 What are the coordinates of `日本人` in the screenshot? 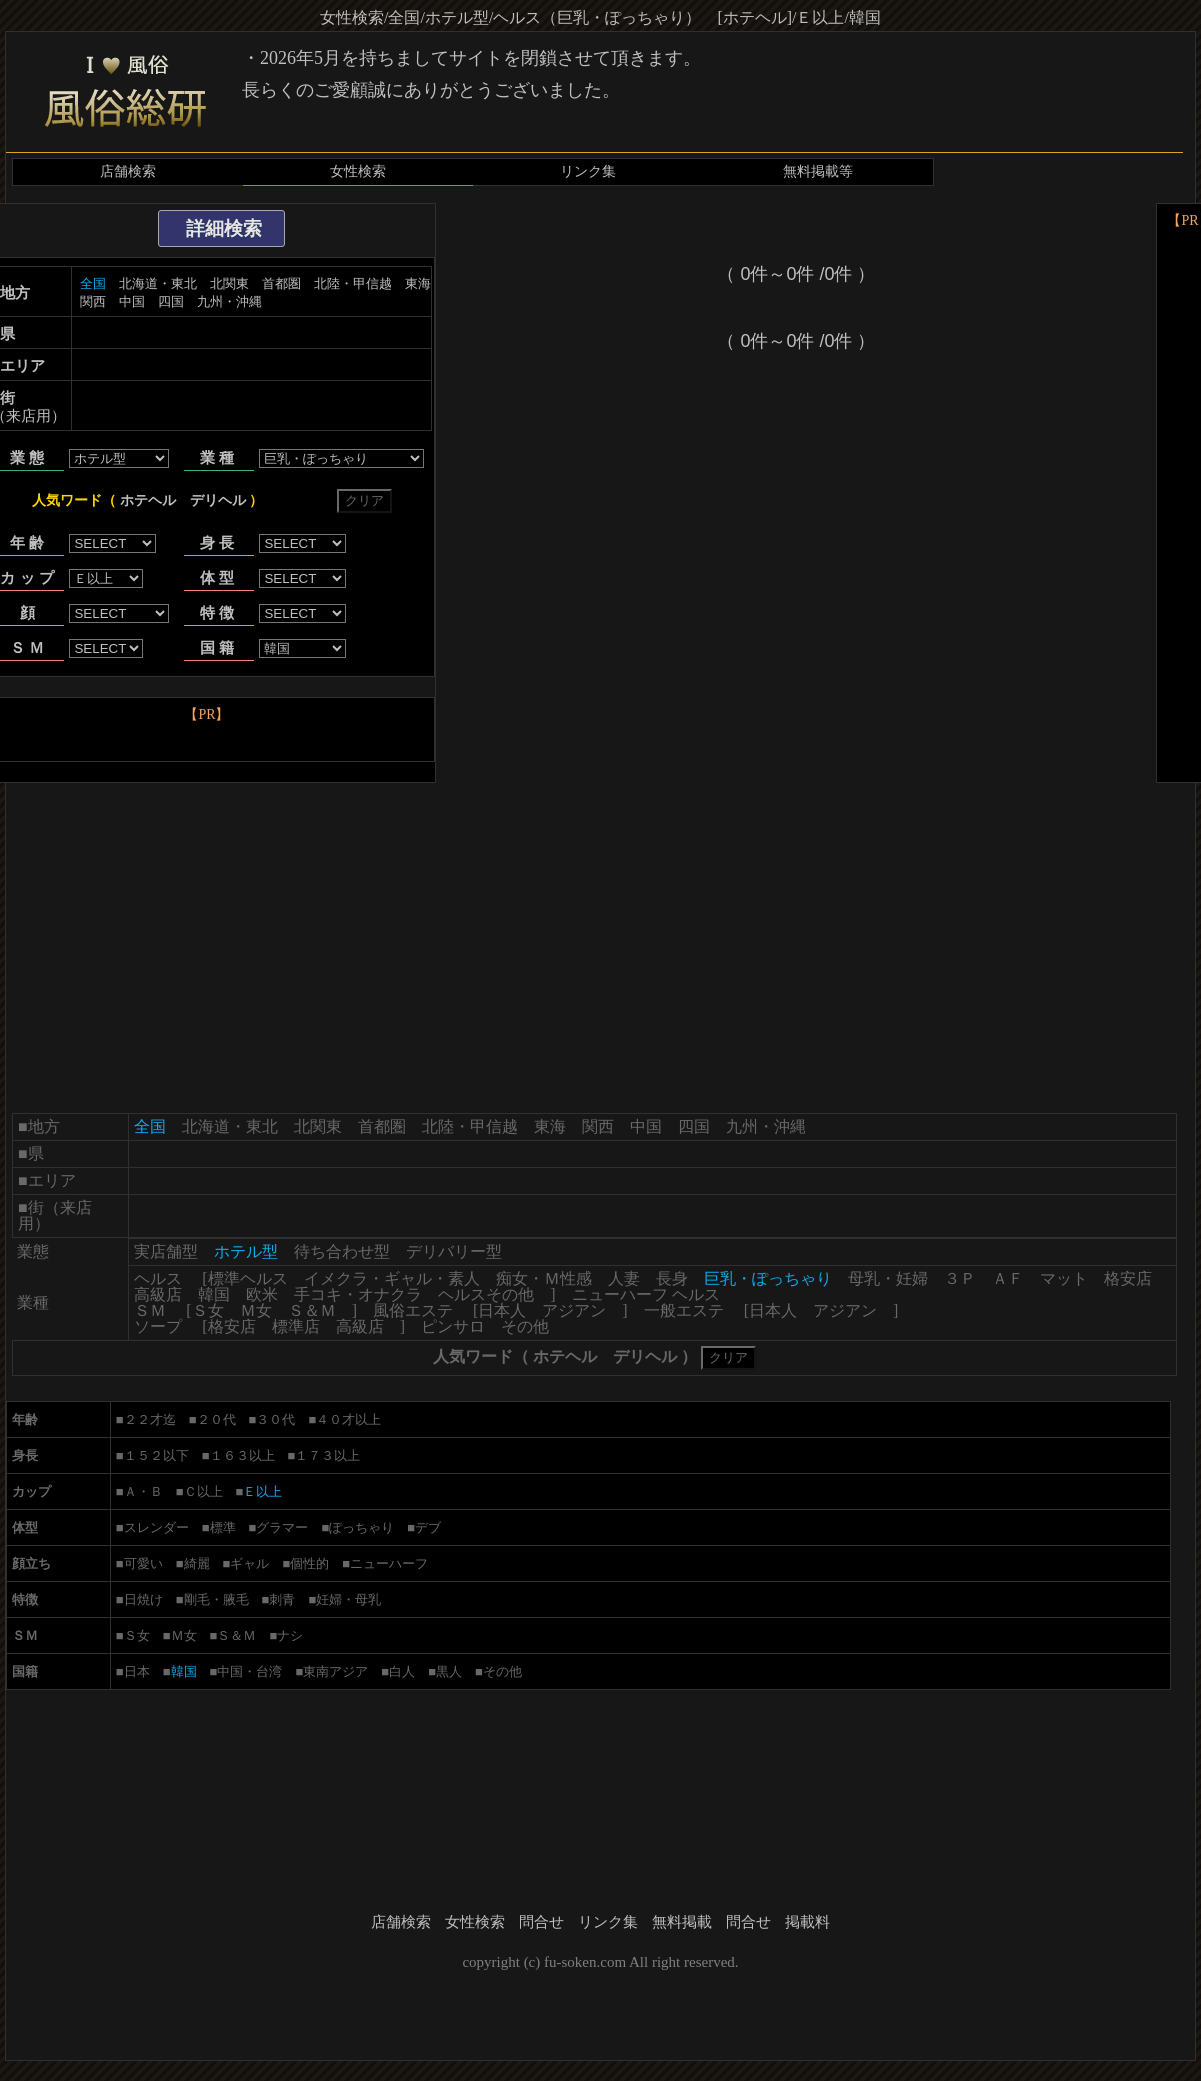 It's located at (502, 1310).